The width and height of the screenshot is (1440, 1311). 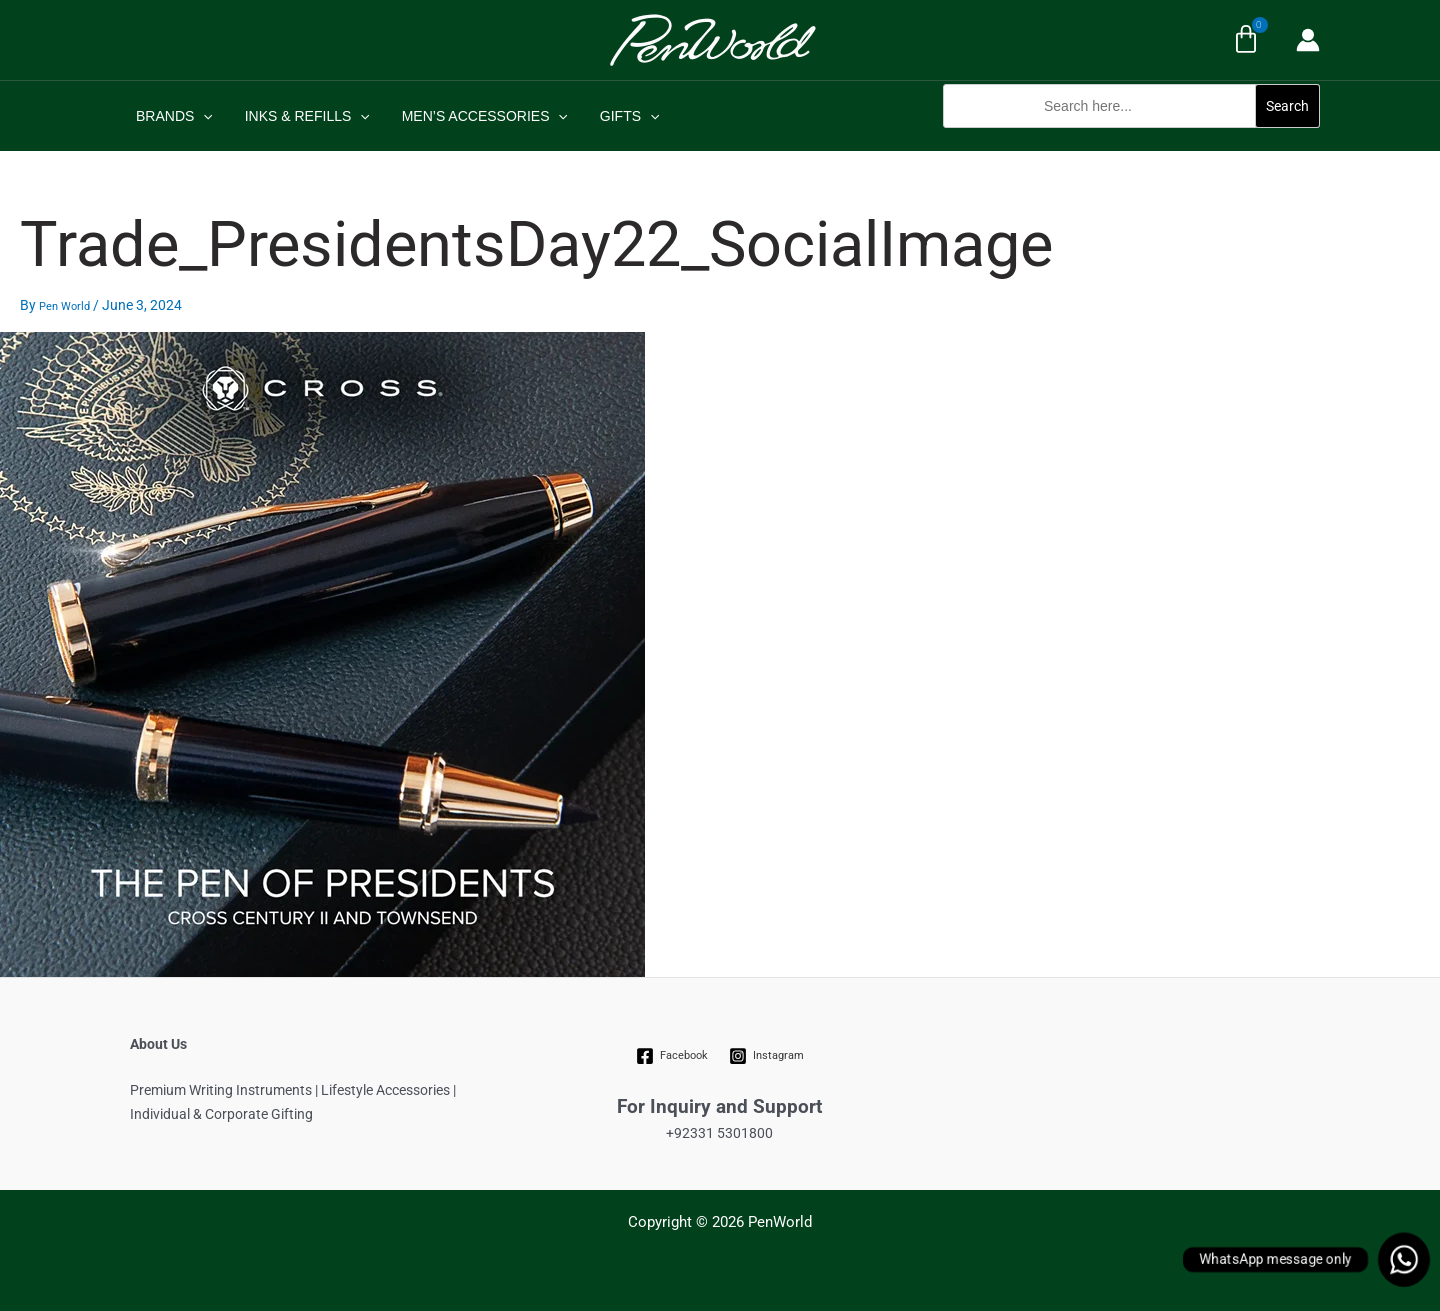 What do you see at coordinates (672, 1056) in the screenshot?
I see `[Facebook]` at bounding box center [672, 1056].